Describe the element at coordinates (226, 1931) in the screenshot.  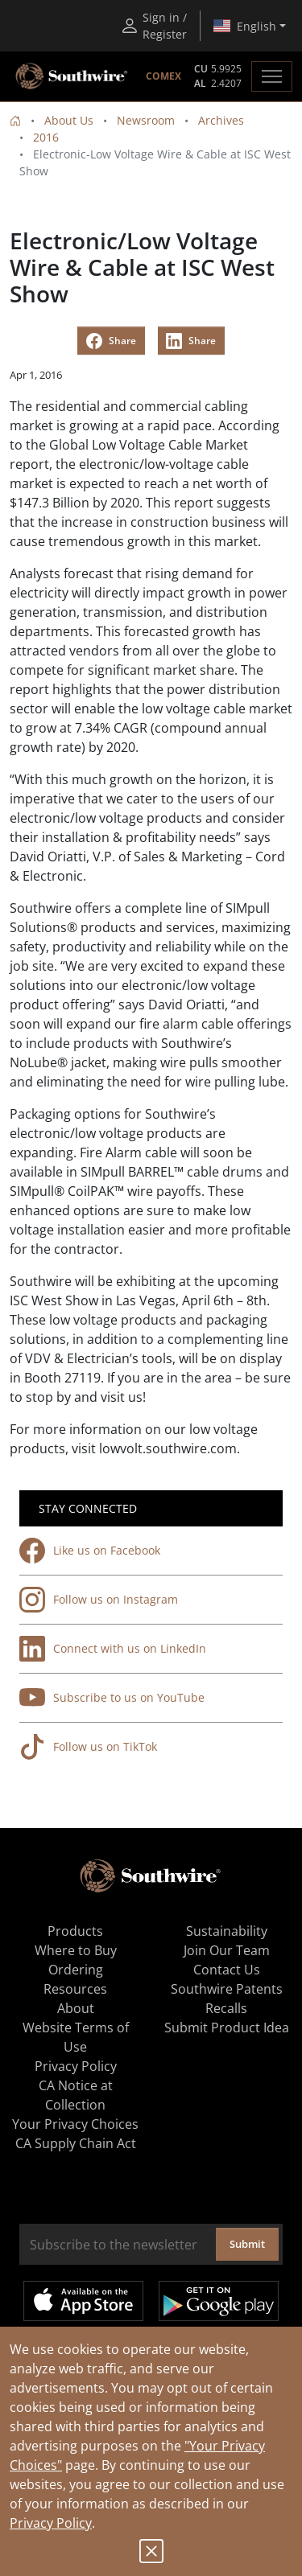
I see `Sustainability` at that location.